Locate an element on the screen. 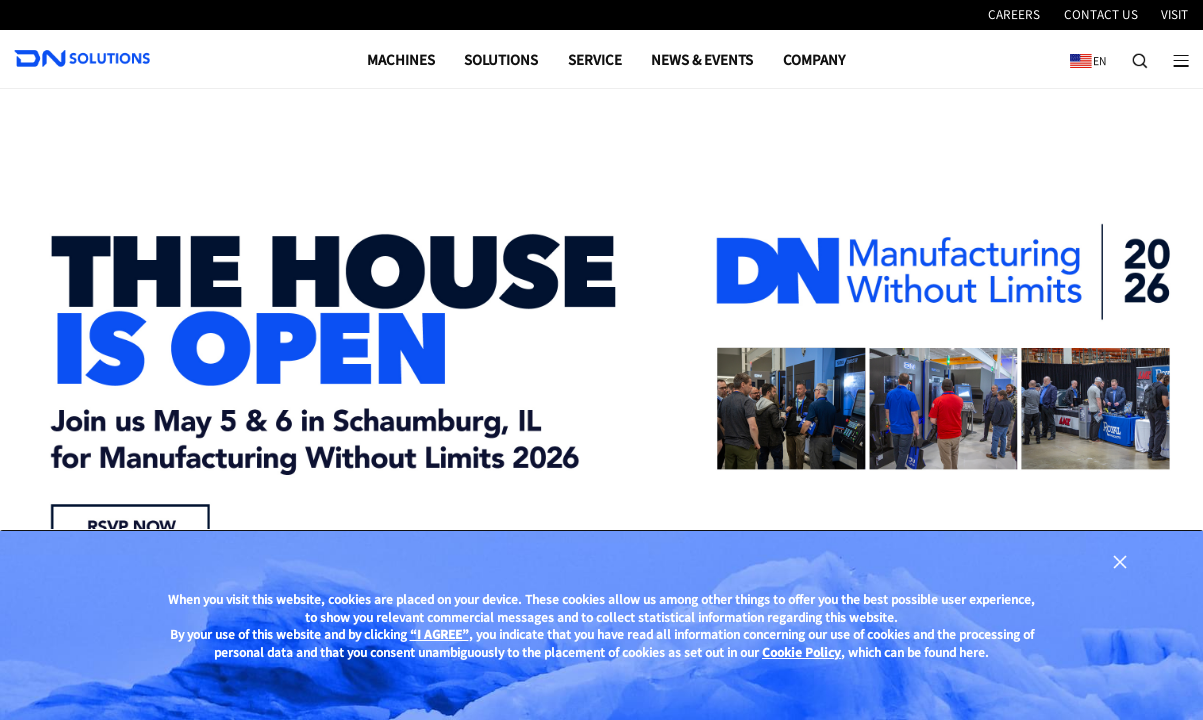  Cookie Policy is located at coordinates (801, 664).